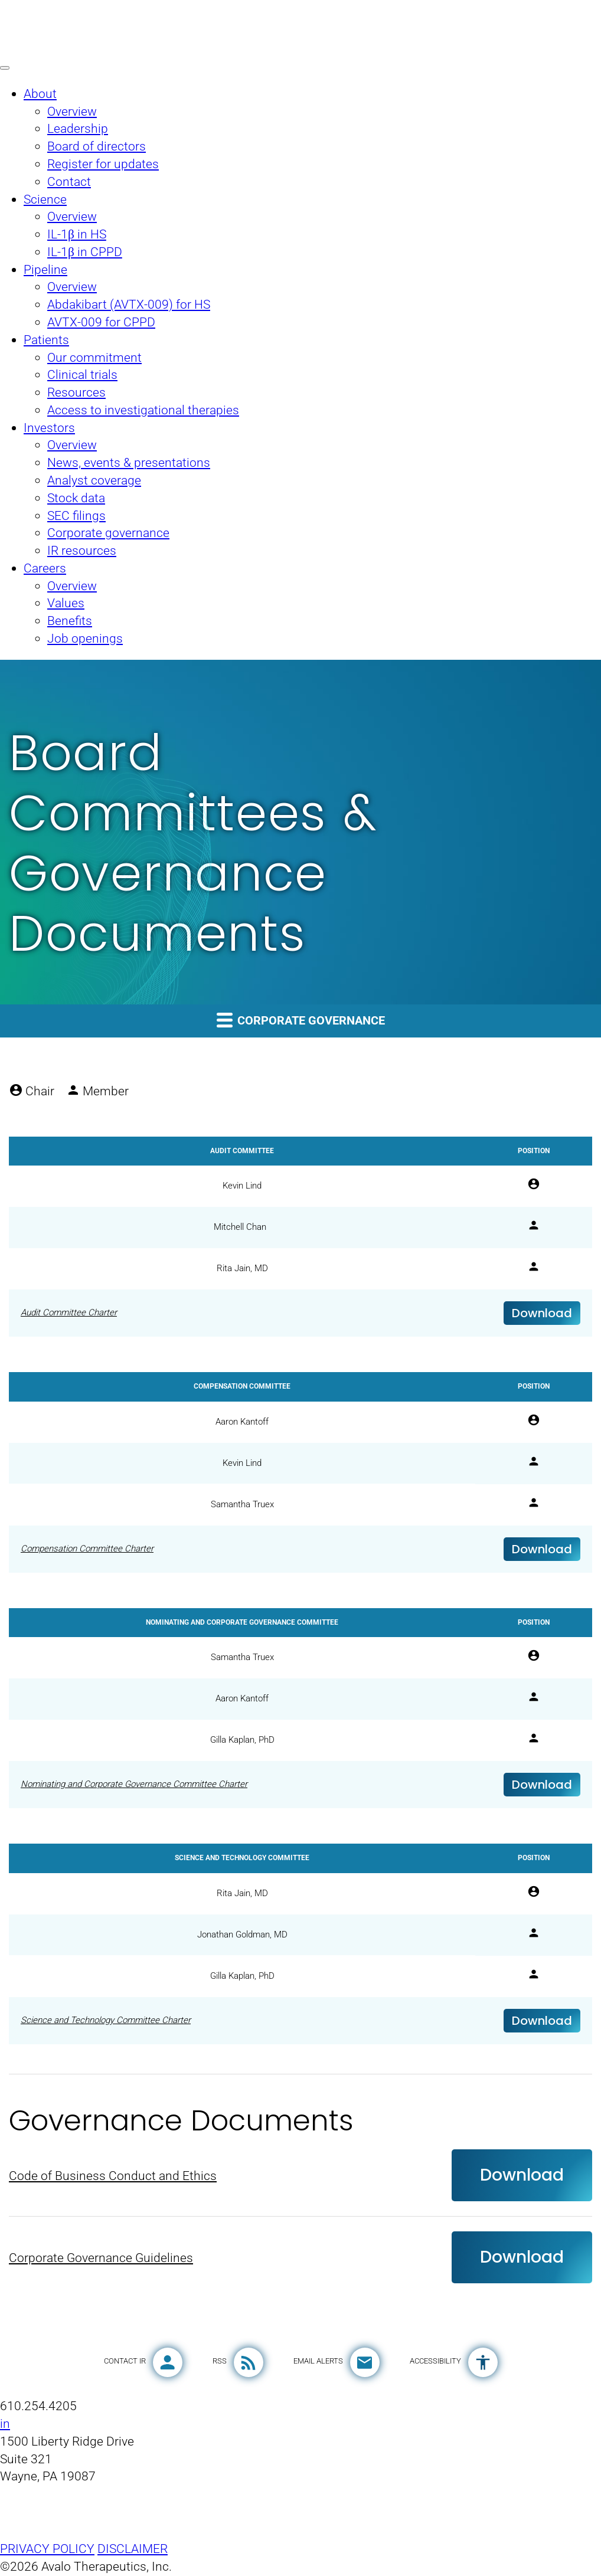  I want to click on [Download Compensation Committee Charter], so click(300, 1549).